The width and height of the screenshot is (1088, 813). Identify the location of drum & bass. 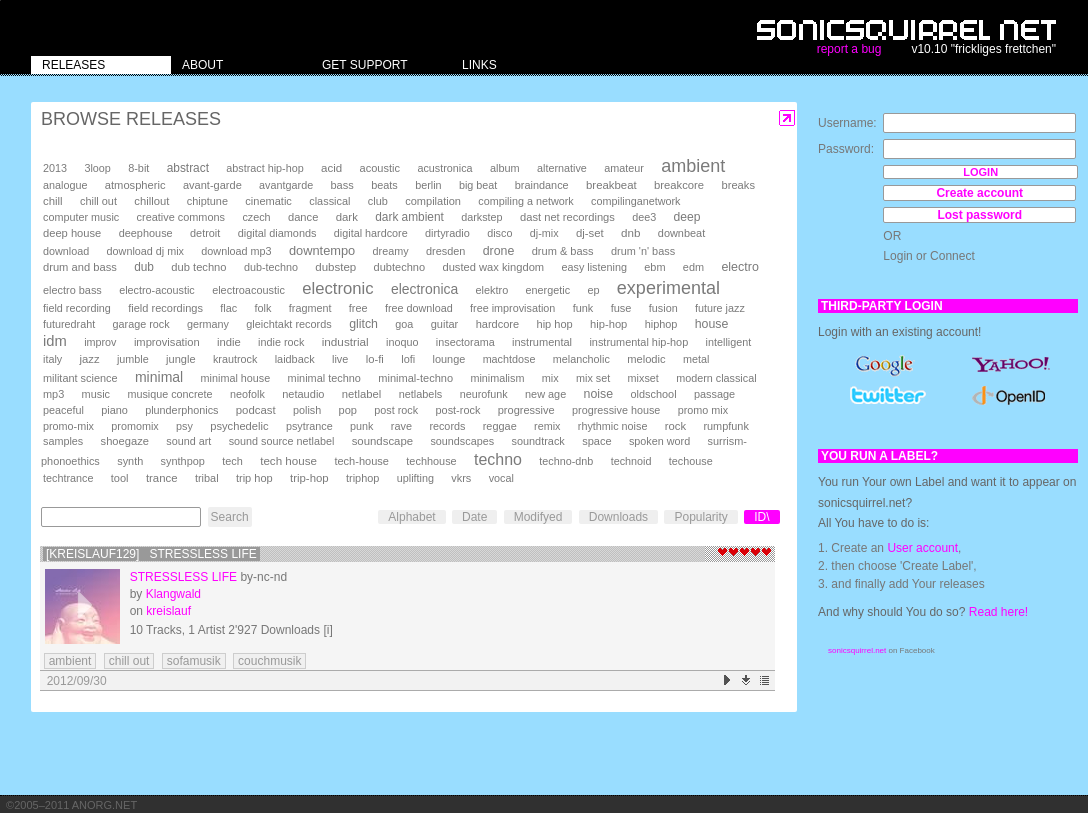
(563, 251).